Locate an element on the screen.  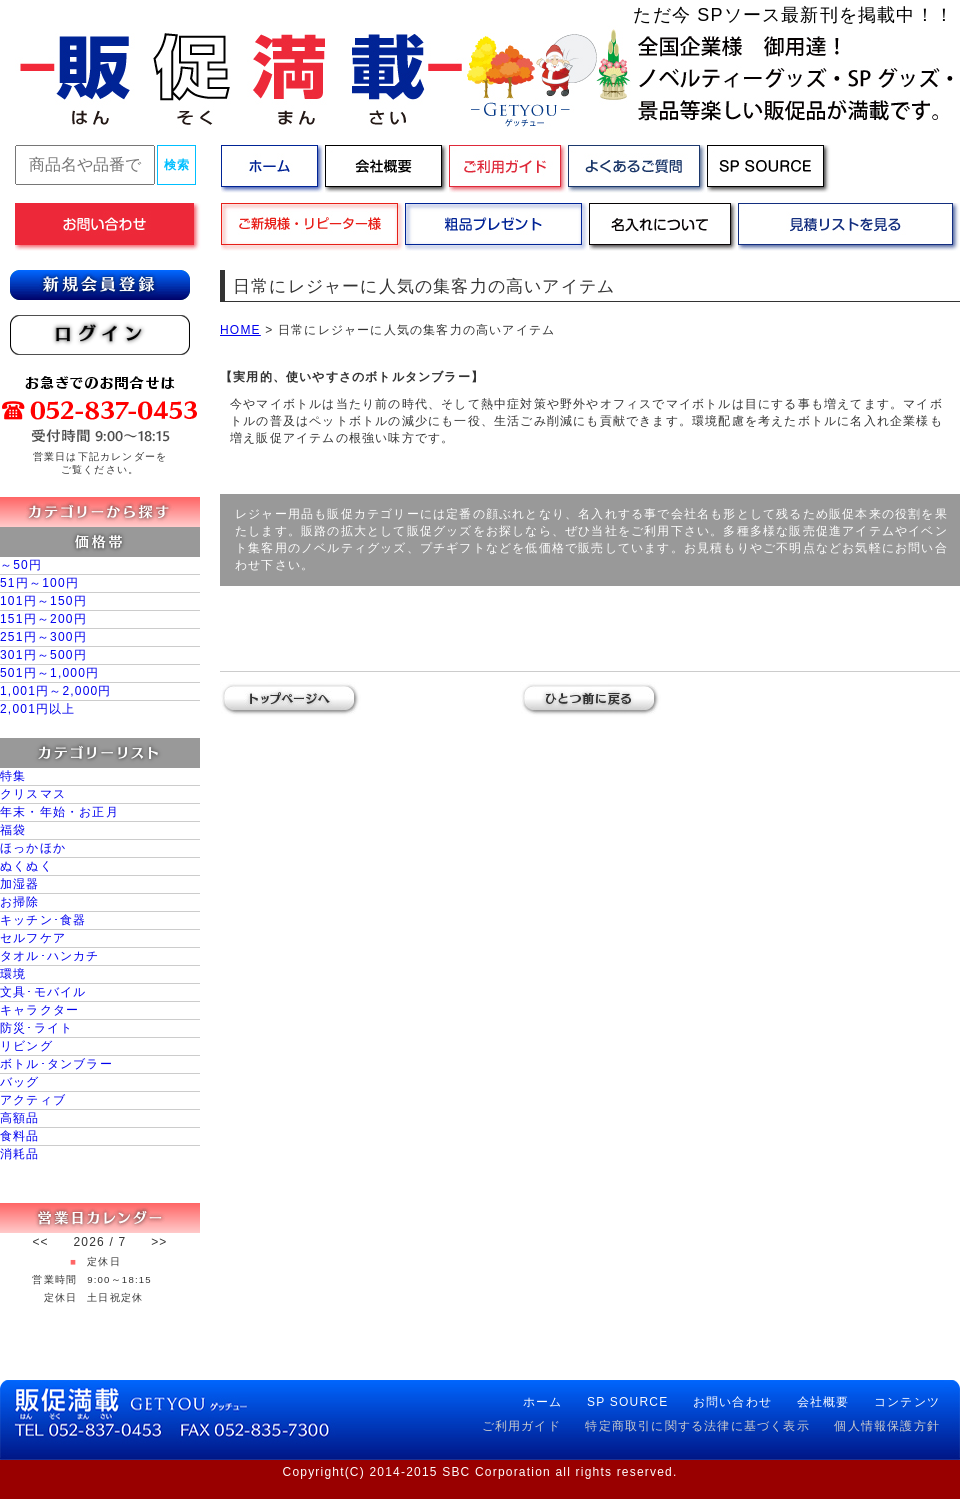
防災･ライト is located at coordinates (36, 1028).